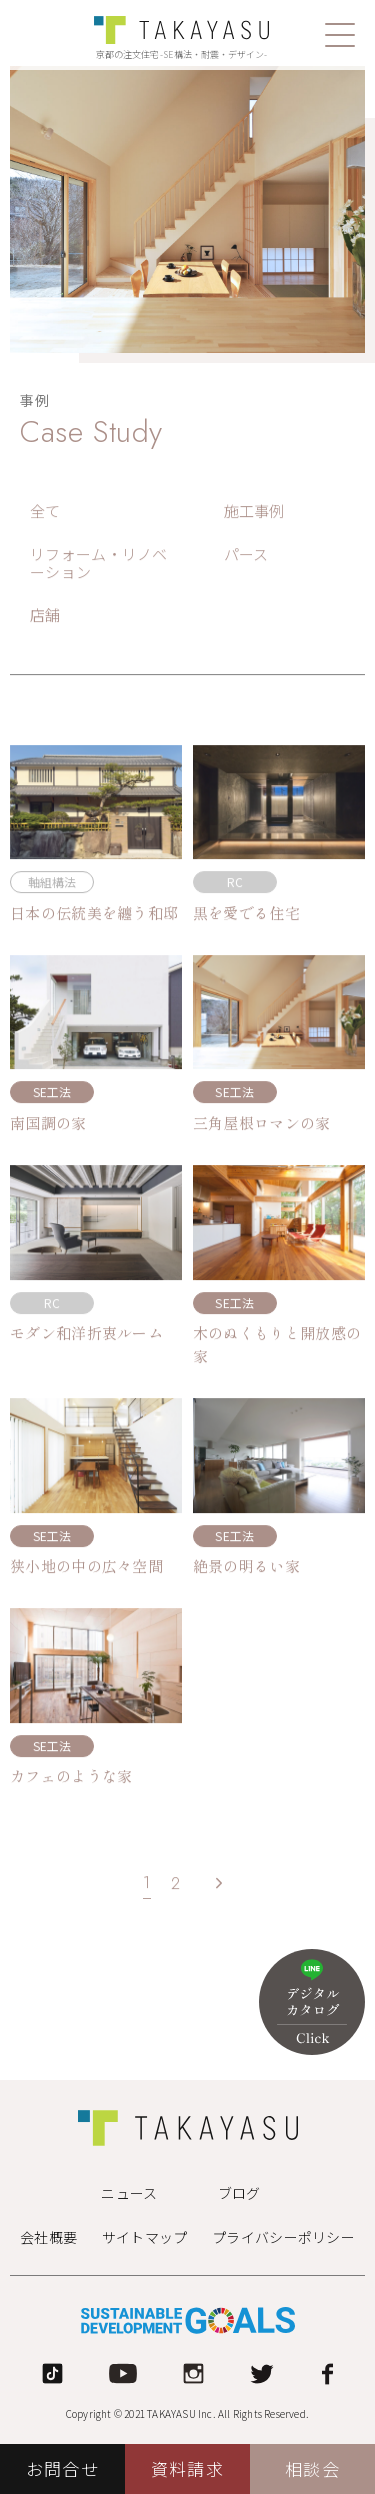 This screenshot has height=2494, width=375. Describe the element at coordinates (48, 2237) in the screenshot. I see `会社概要` at that location.